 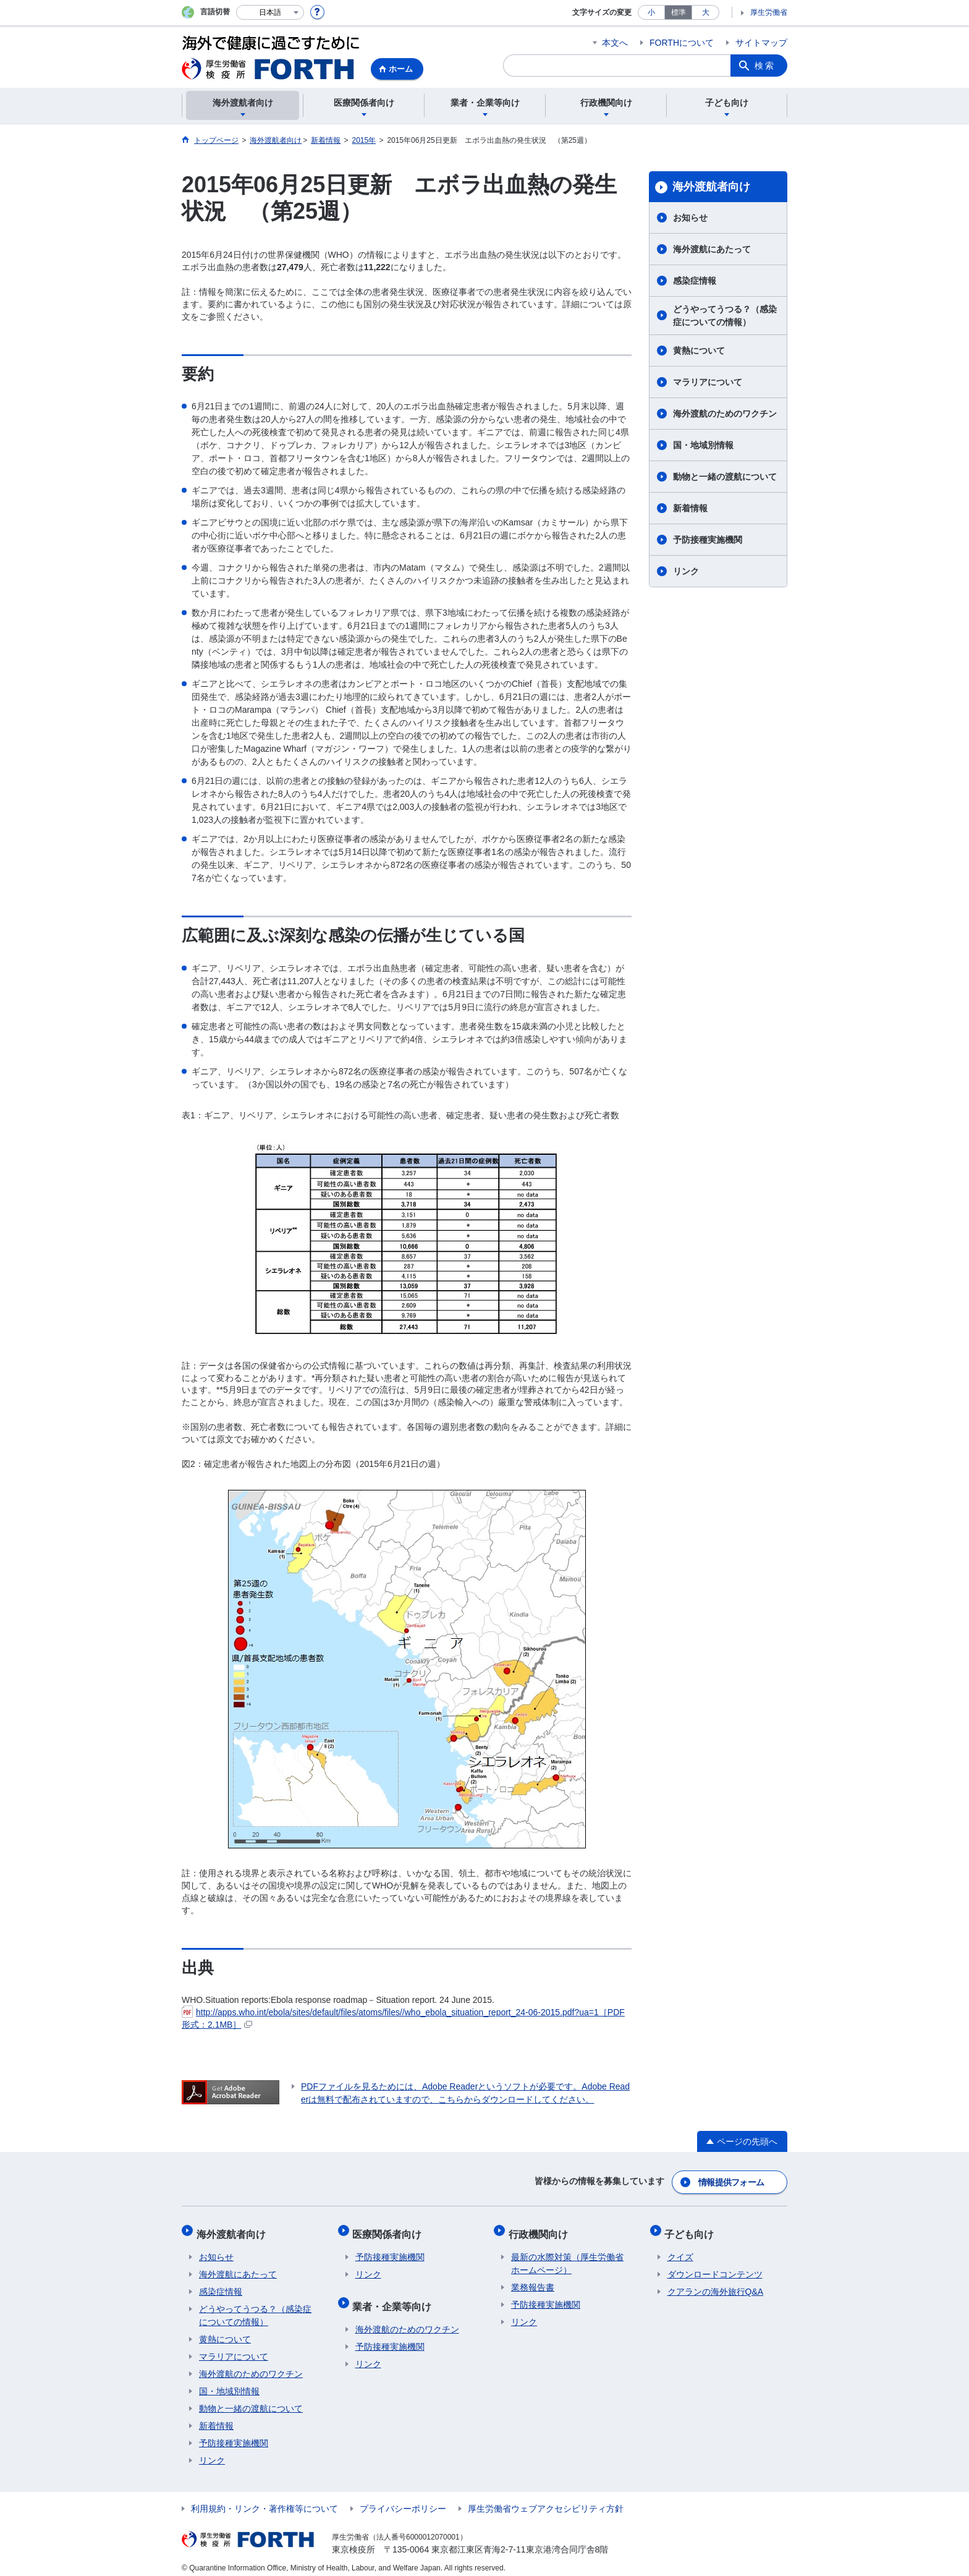 I want to click on 動物と一緒の渡航について, so click(x=725, y=477).